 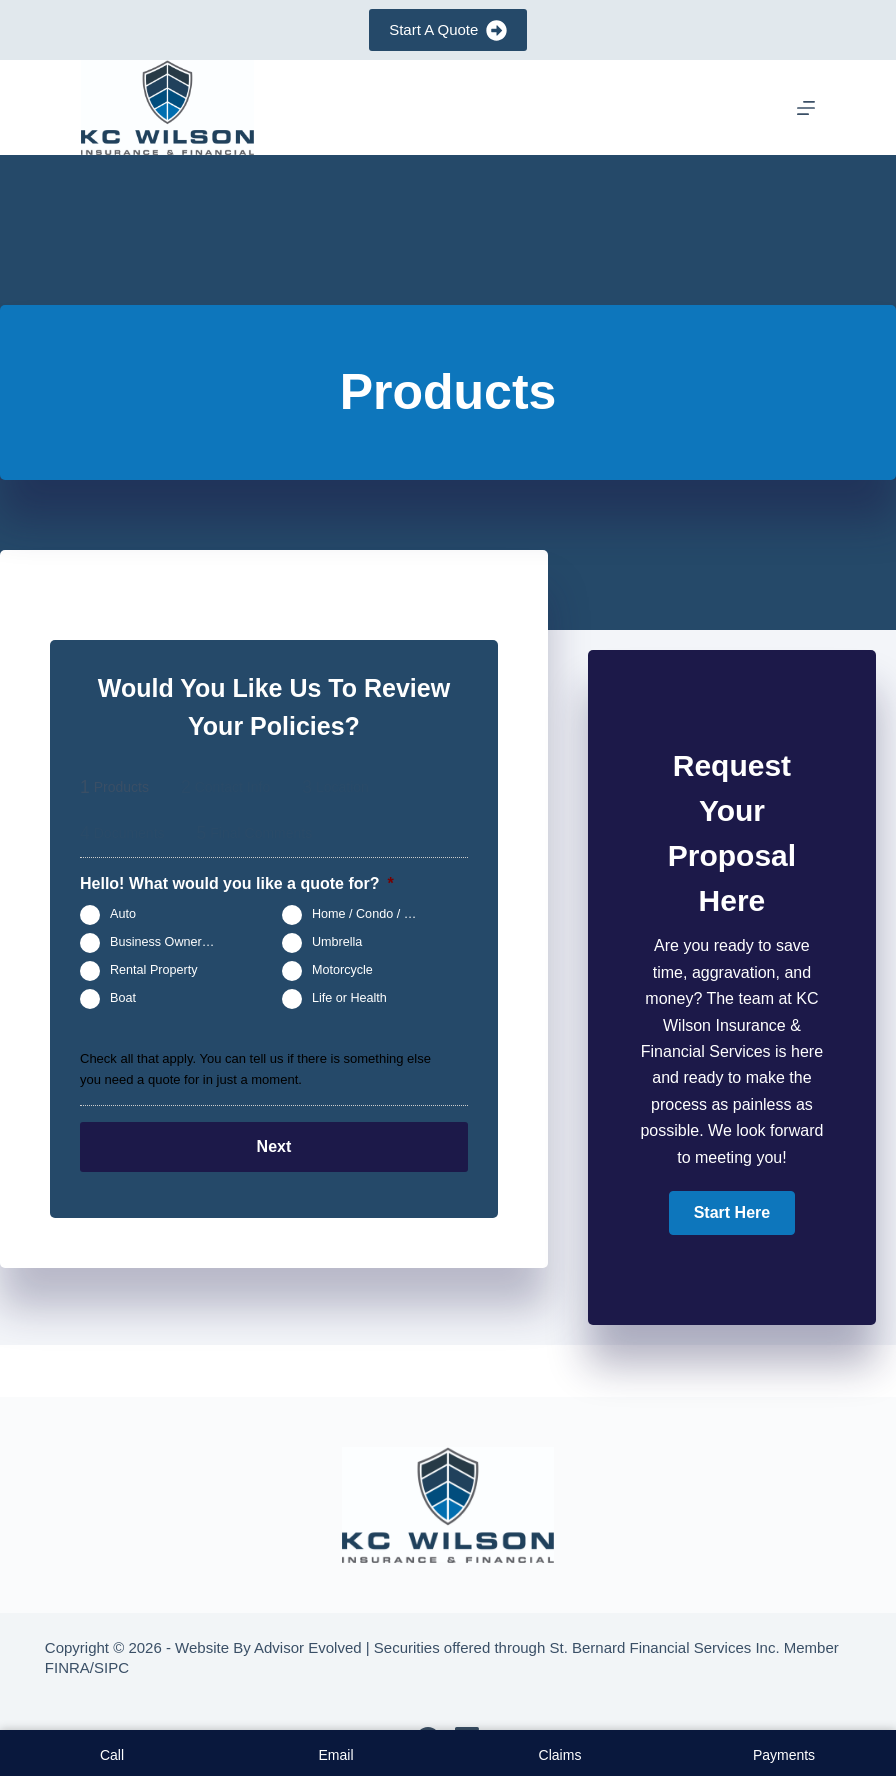 I want to click on Hello! What would you like a quote for?, so click(x=237, y=883).